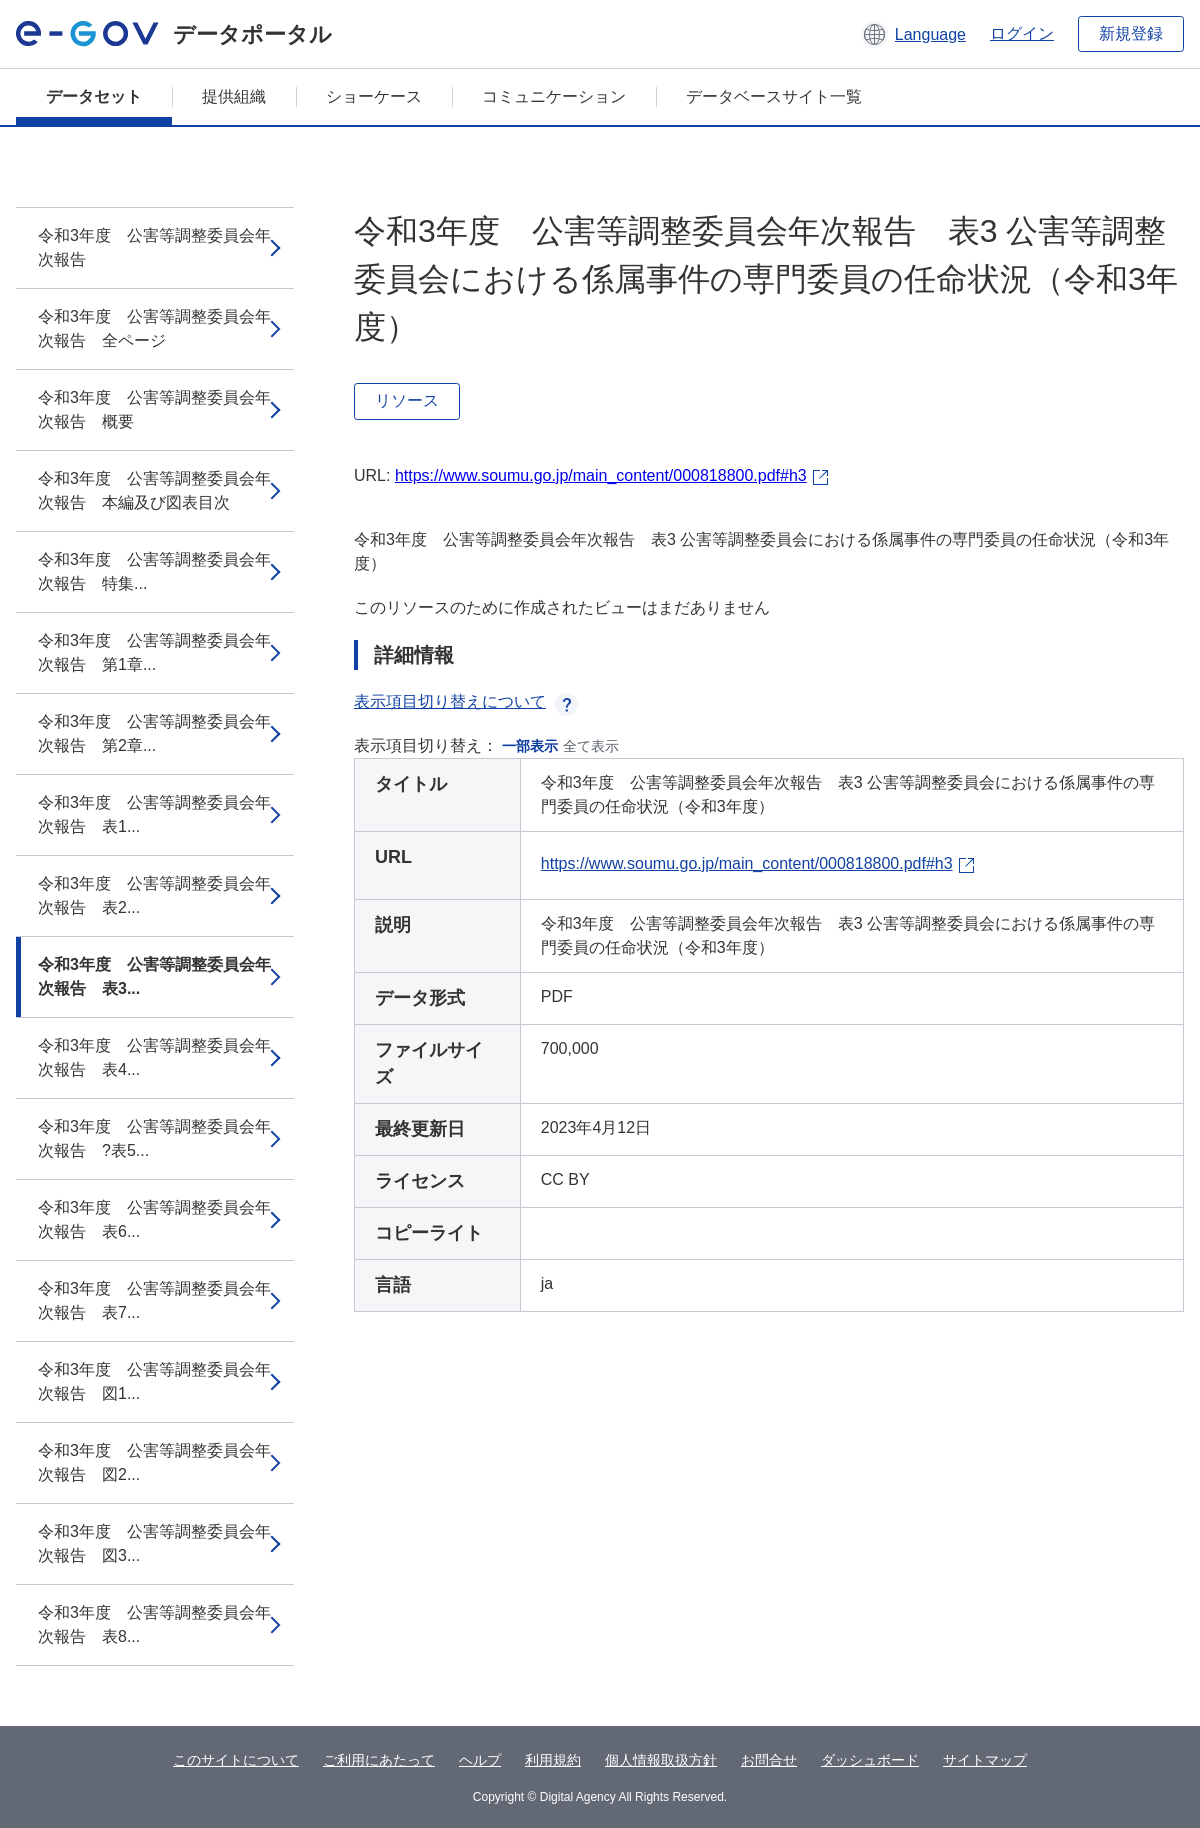 The image size is (1200, 1828). Describe the element at coordinates (870, 1760) in the screenshot. I see `ダッシュボード` at that location.